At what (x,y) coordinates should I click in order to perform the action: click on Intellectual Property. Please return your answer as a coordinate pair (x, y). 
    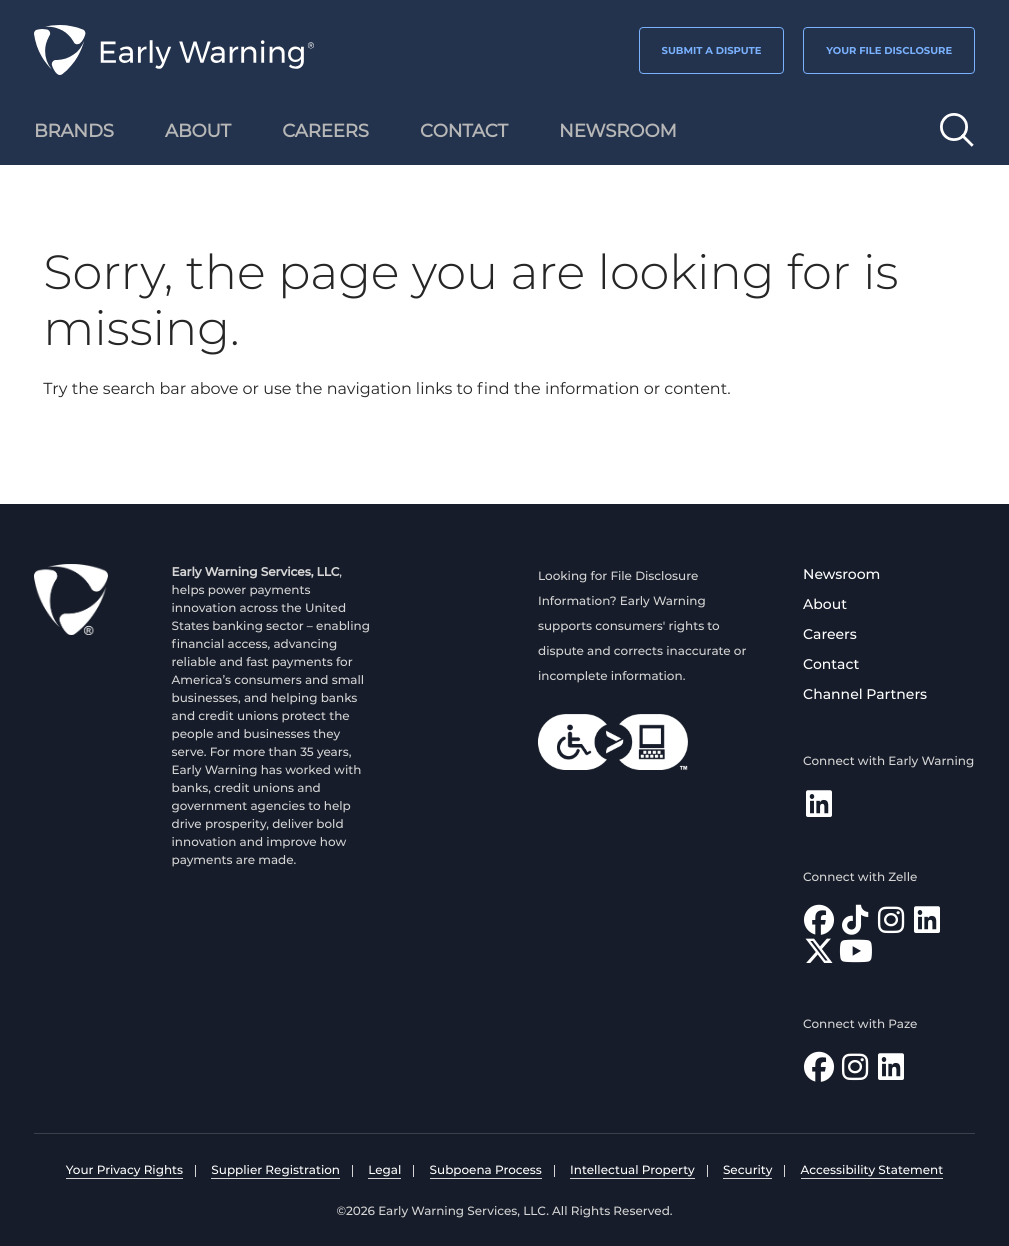
    Looking at the image, I should click on (632, 1170).